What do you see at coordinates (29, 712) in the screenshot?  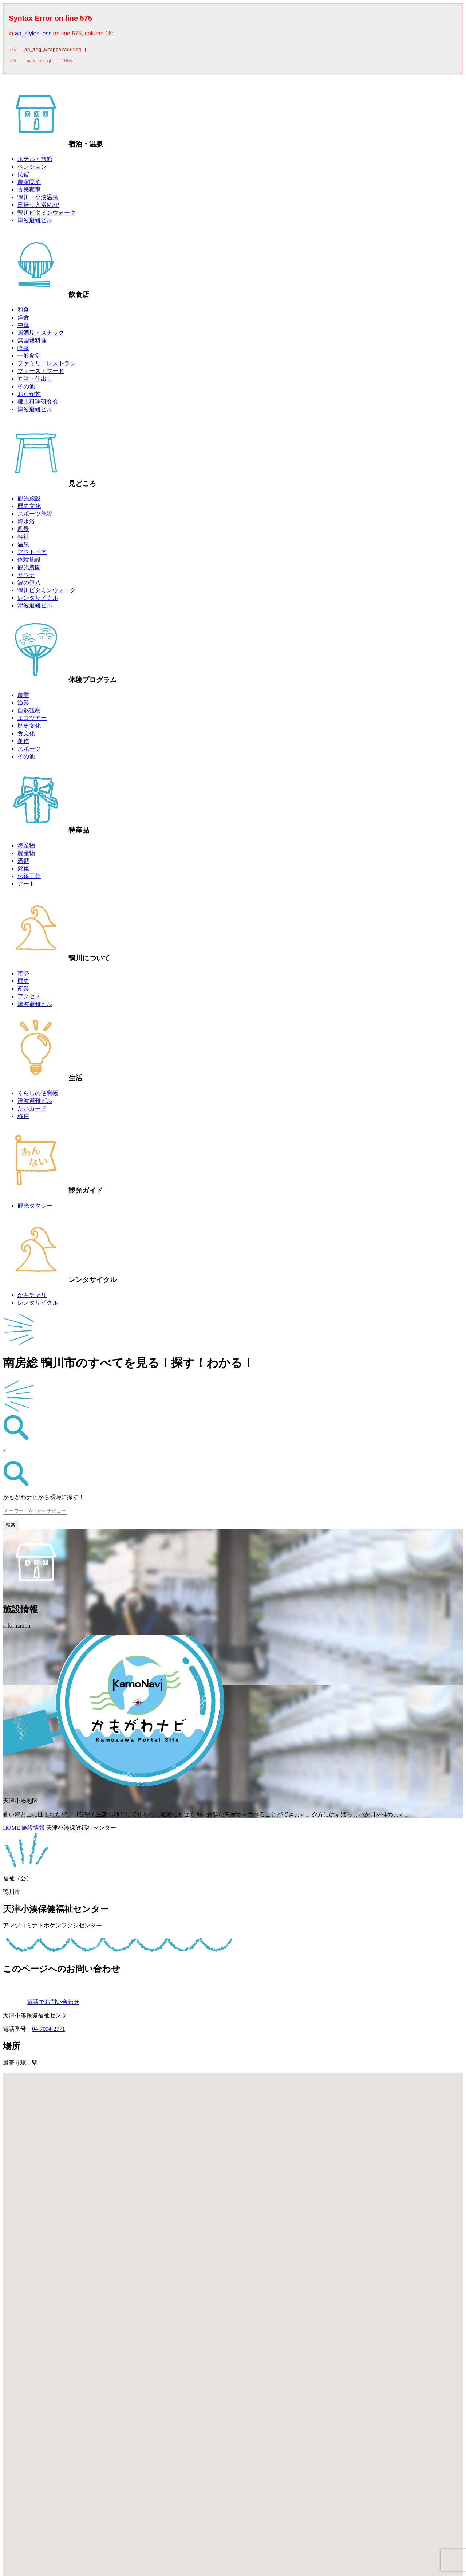 I see `自然観察` at bounding box center [29, 712].